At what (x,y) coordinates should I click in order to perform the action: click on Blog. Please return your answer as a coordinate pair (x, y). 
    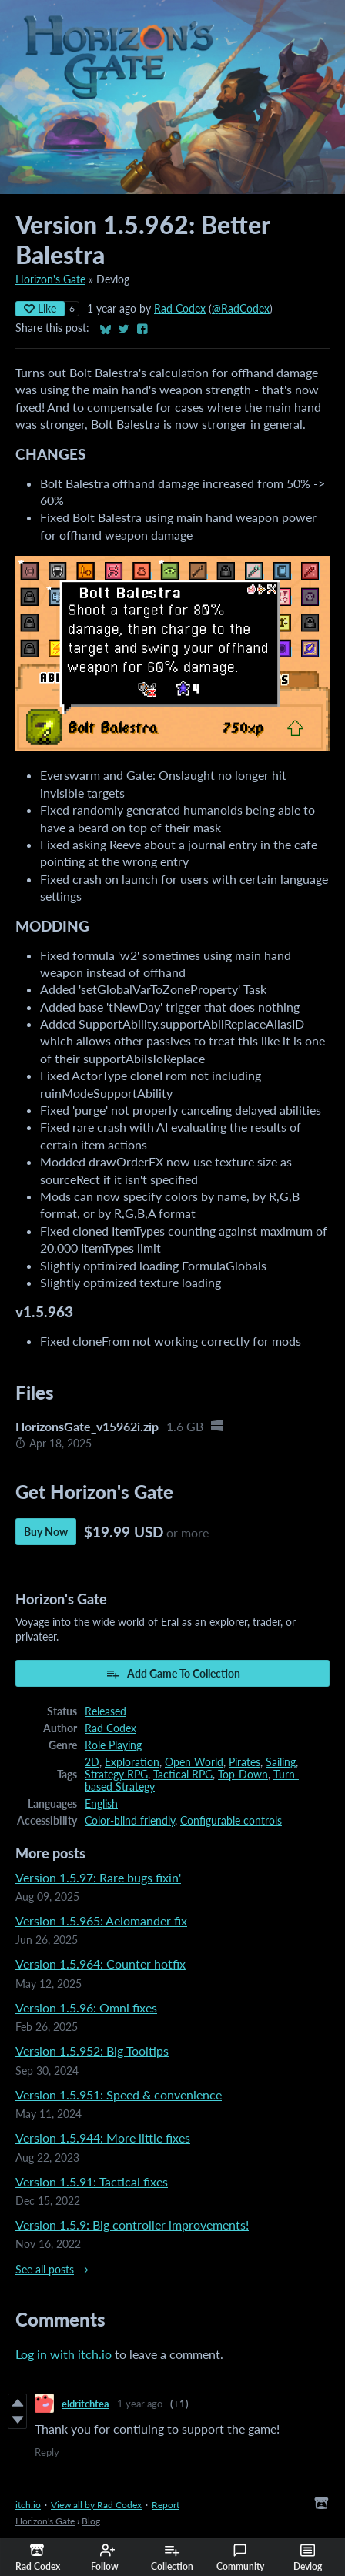
    Looking at the image, I should click on (91, 2521).